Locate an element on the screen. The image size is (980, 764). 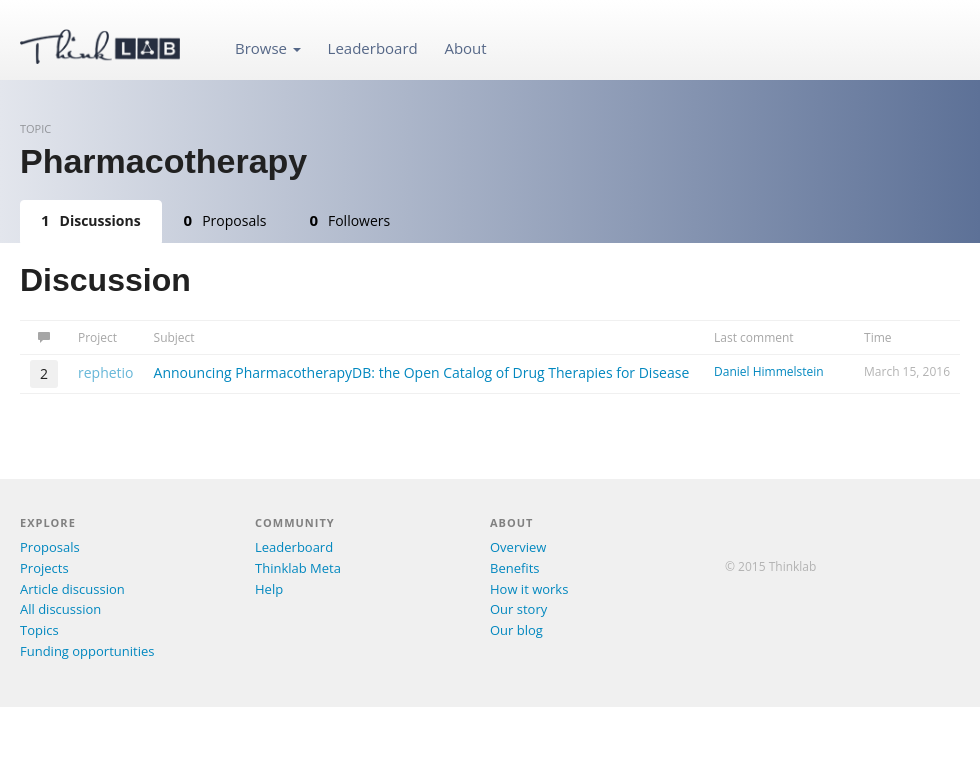
Thinklab Meta is located at coordinates (298, 568).